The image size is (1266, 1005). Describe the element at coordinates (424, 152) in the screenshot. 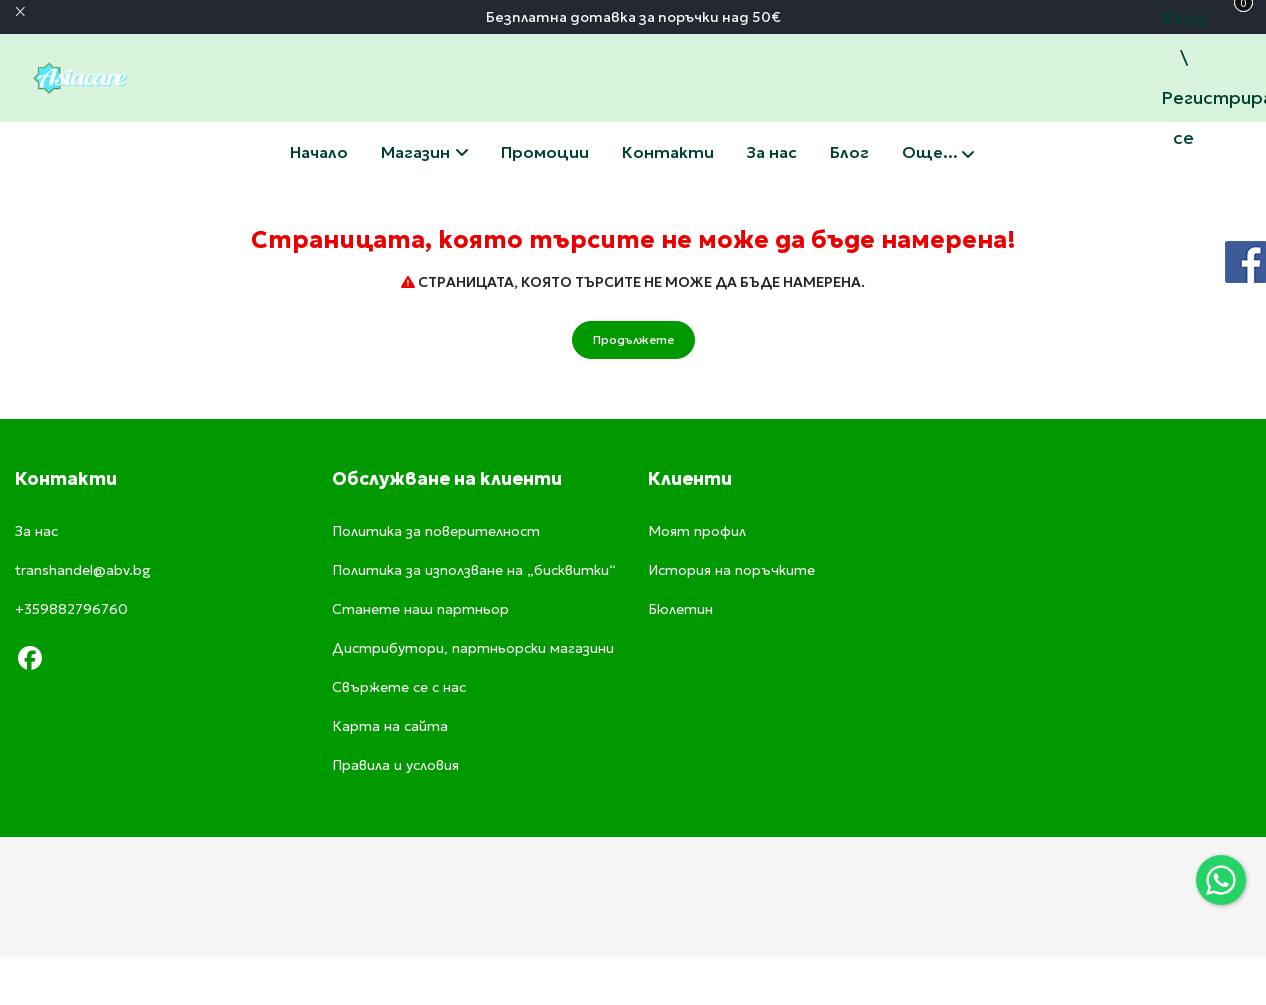

I see `Магазин` at that location.